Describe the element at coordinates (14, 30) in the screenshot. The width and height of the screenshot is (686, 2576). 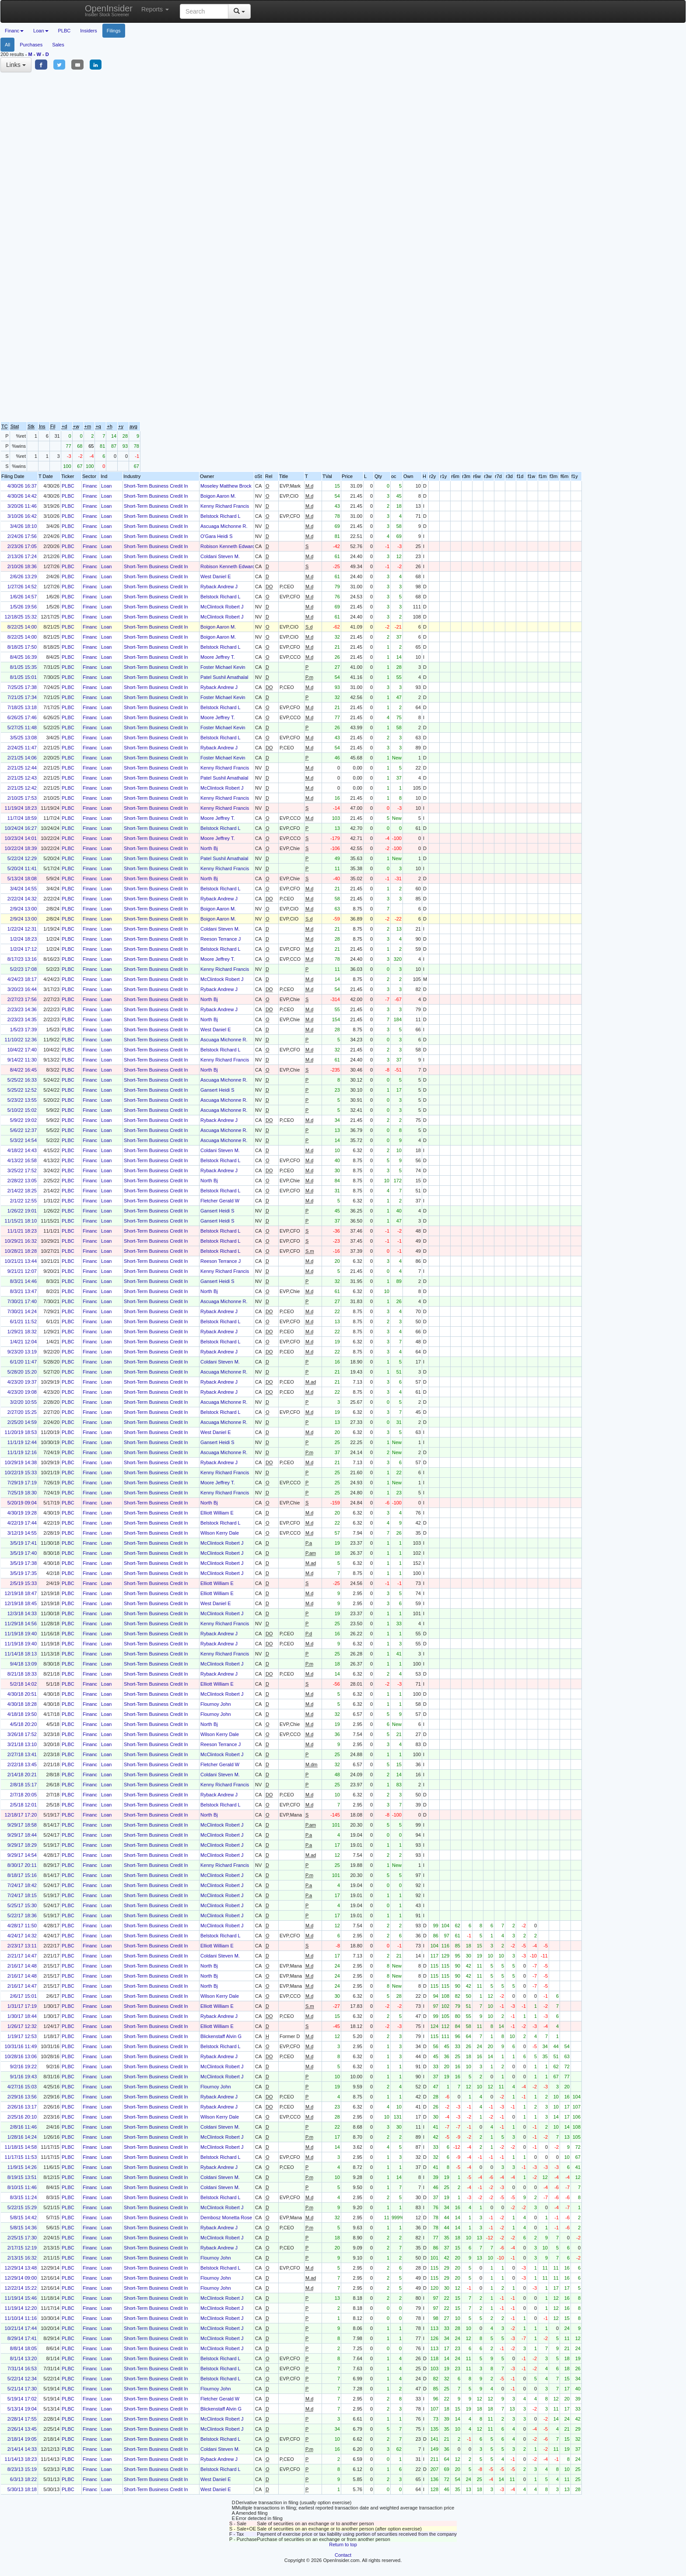
I see `Financ [button]` at that location.